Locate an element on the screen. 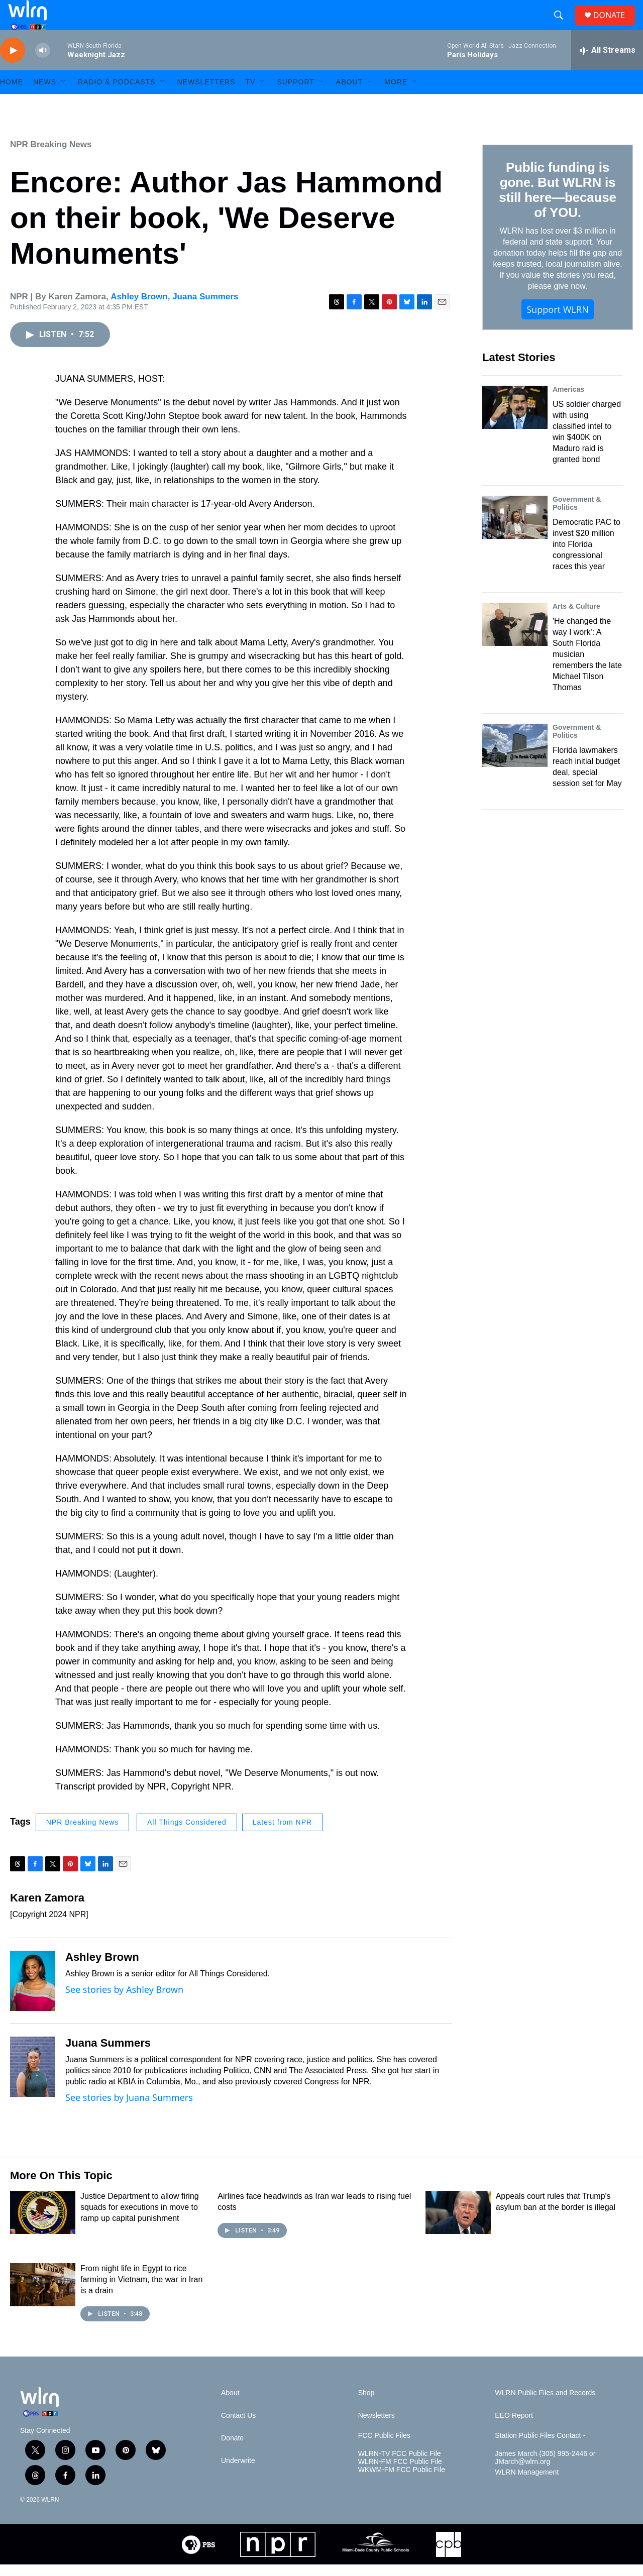  James March (305) 995-2446 or JMarch@wlrn.org is located at coordinates (545, 2480).